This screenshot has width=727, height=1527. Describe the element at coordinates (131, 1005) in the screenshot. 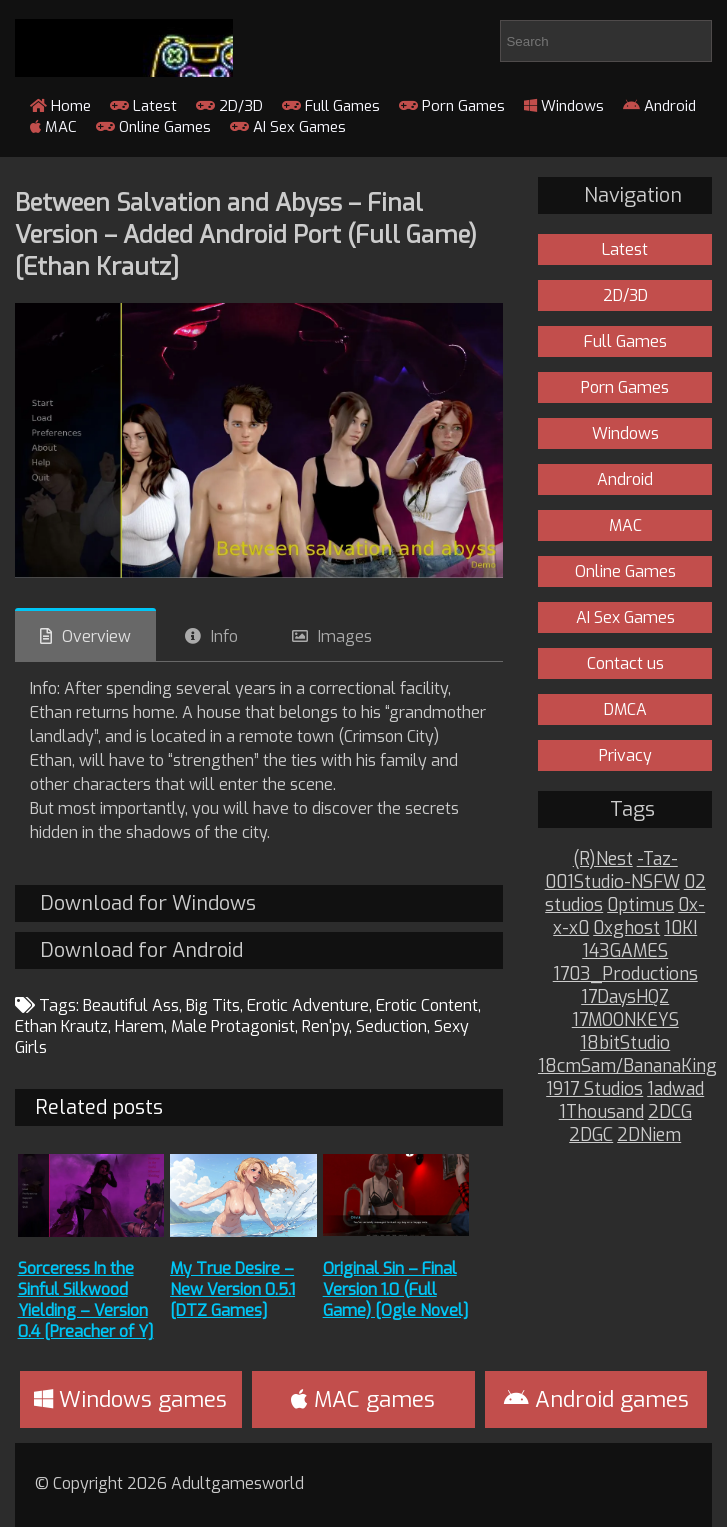

I see `Beautiful Ass` at that location.